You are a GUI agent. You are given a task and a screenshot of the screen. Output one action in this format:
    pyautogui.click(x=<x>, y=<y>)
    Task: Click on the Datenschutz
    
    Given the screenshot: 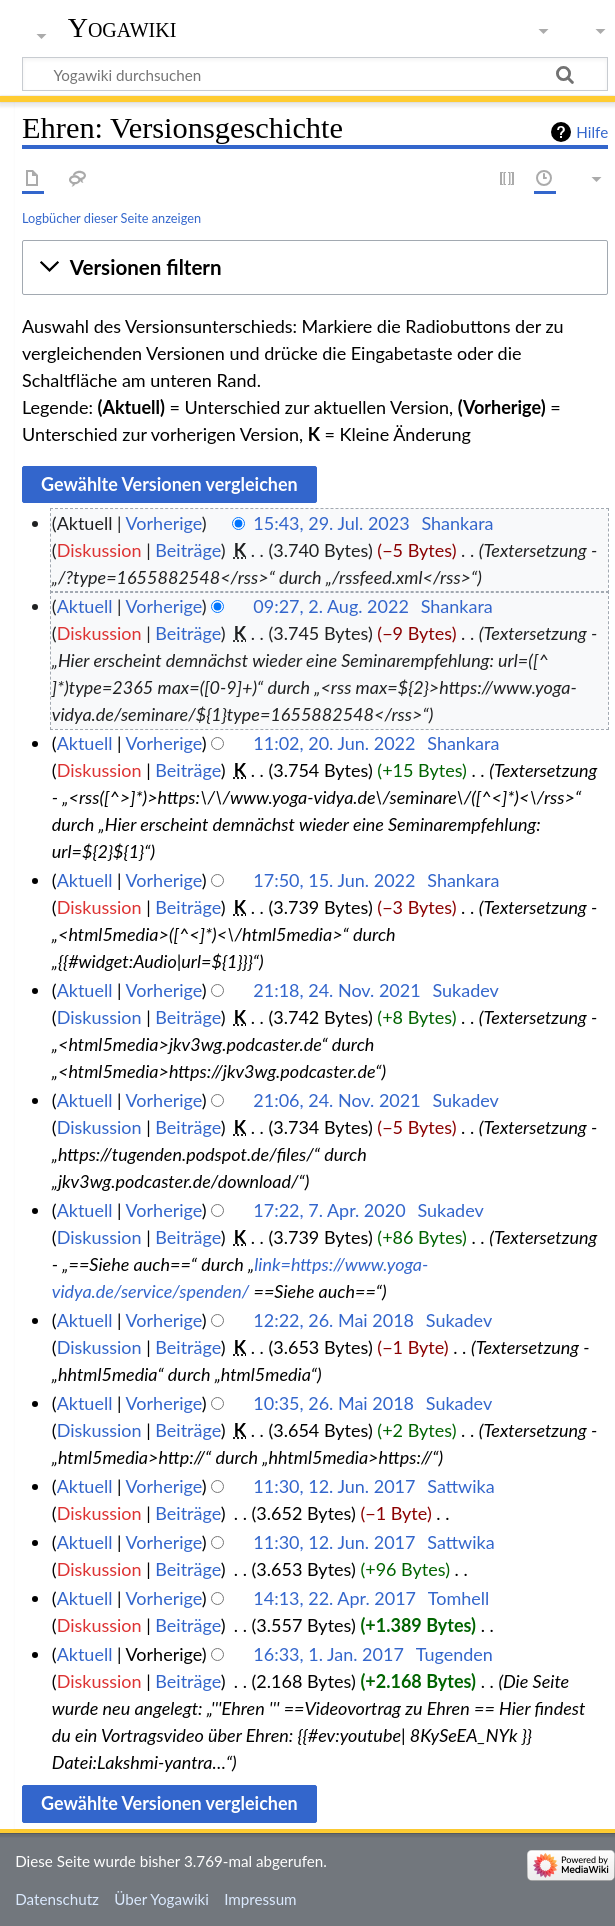 What is the action you would take?
    pyautogui.click(x=57, y=1899)
    